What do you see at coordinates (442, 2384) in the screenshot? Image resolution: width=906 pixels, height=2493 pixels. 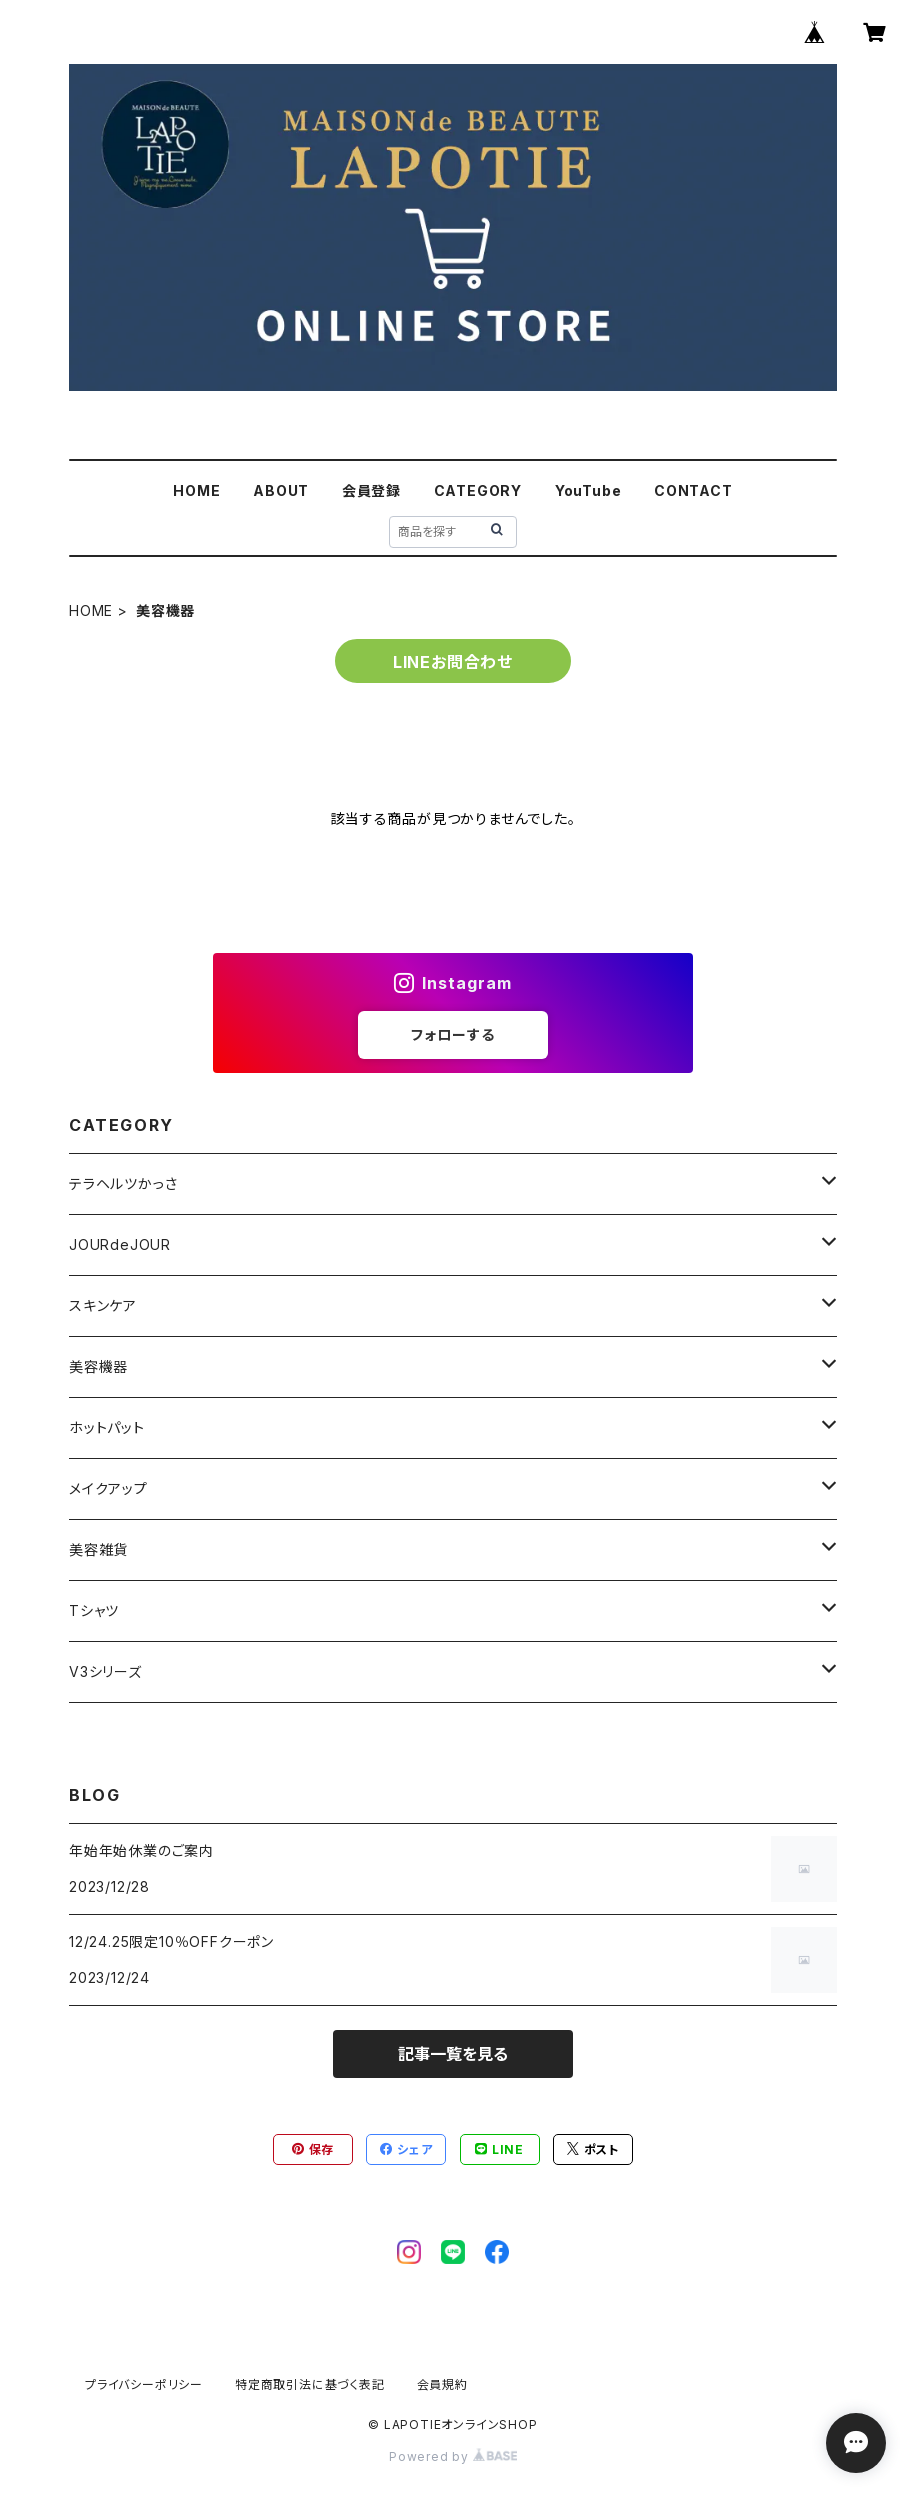 I see `会員規約` at bounding box center [442, 2384].